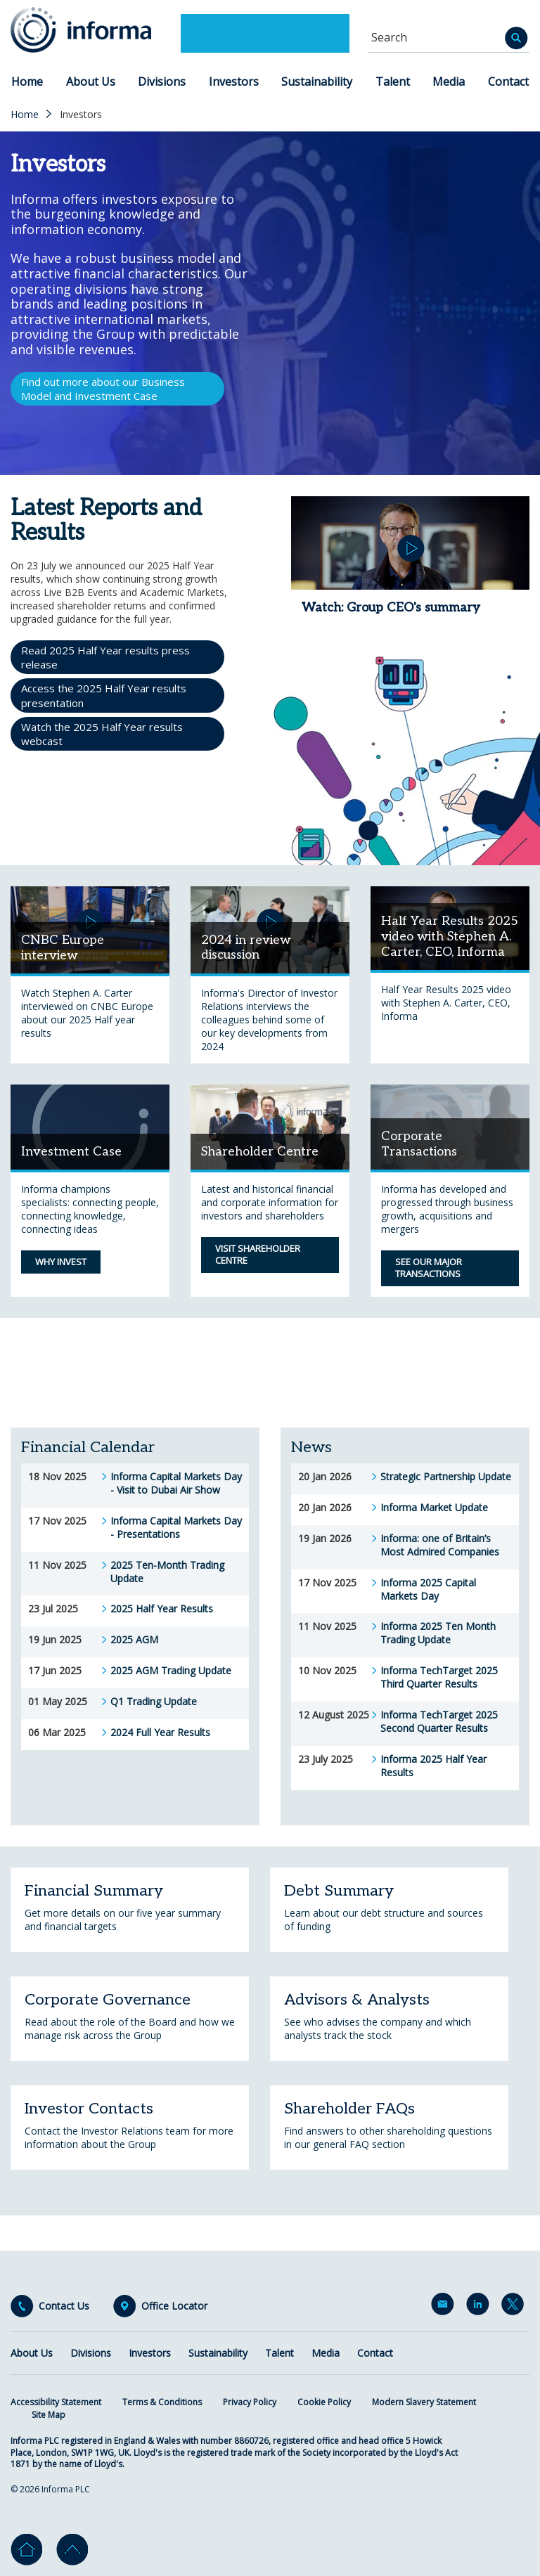 The width and height of the screenshot is (540, 2576). I want to click on Sustainability, so click(316, 81).